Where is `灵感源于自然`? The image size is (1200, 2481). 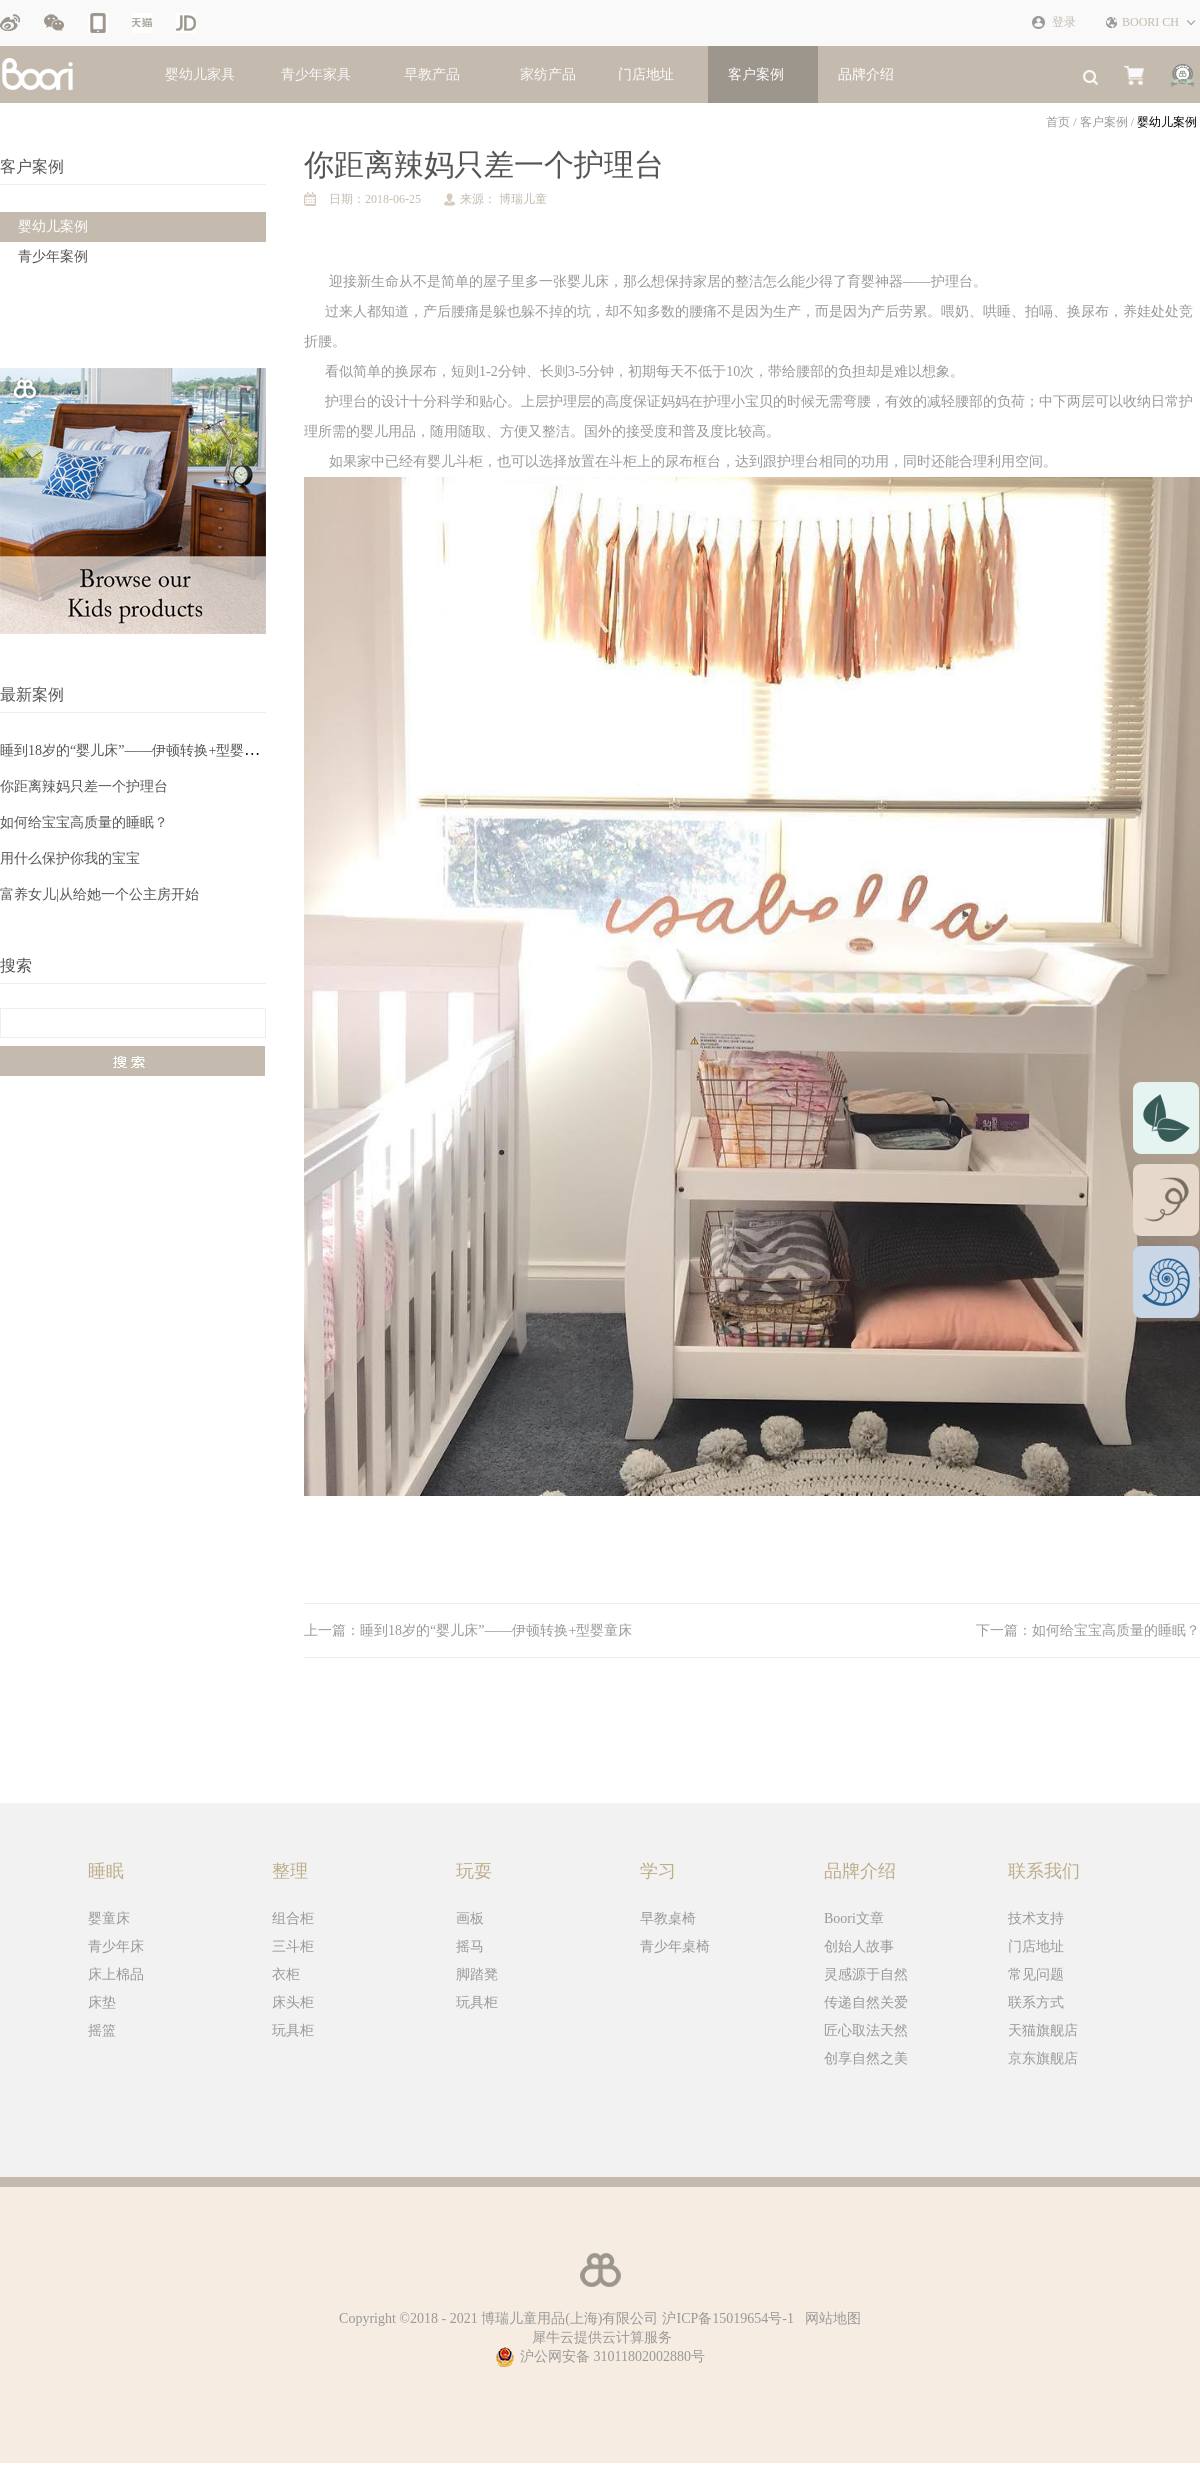
灵感源于自然 is located at coordinates (866, 1974).